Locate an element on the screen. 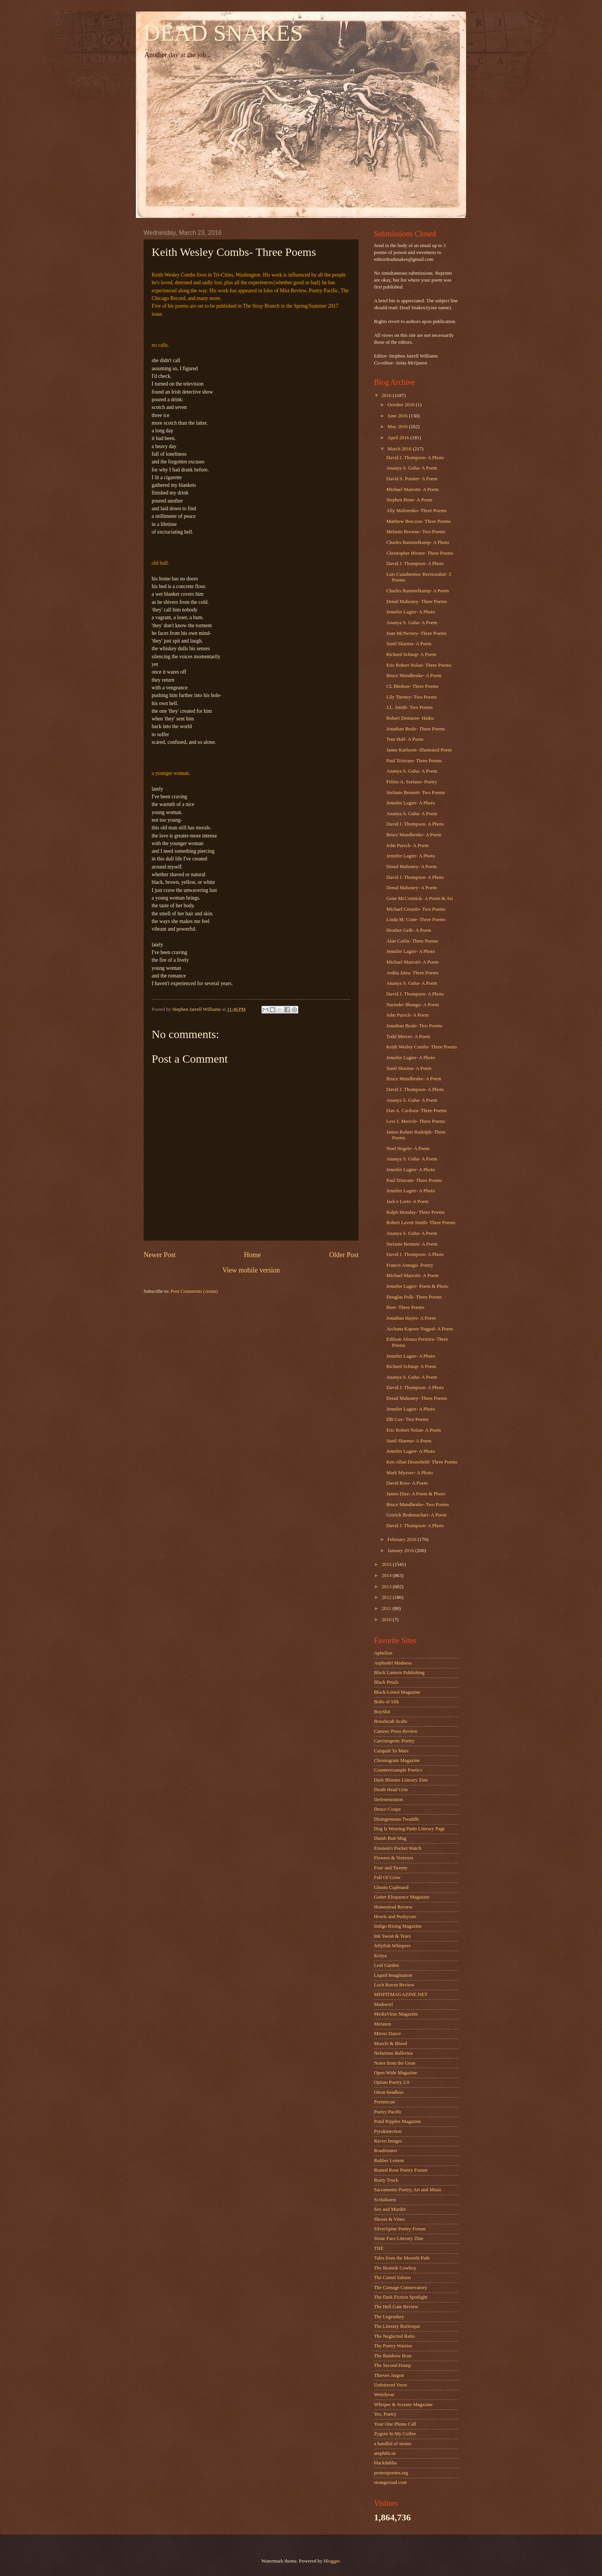 The image size is (602, 2576). Jennifer Lagier- Poem & Photo is located at coordinates (417, 1286).